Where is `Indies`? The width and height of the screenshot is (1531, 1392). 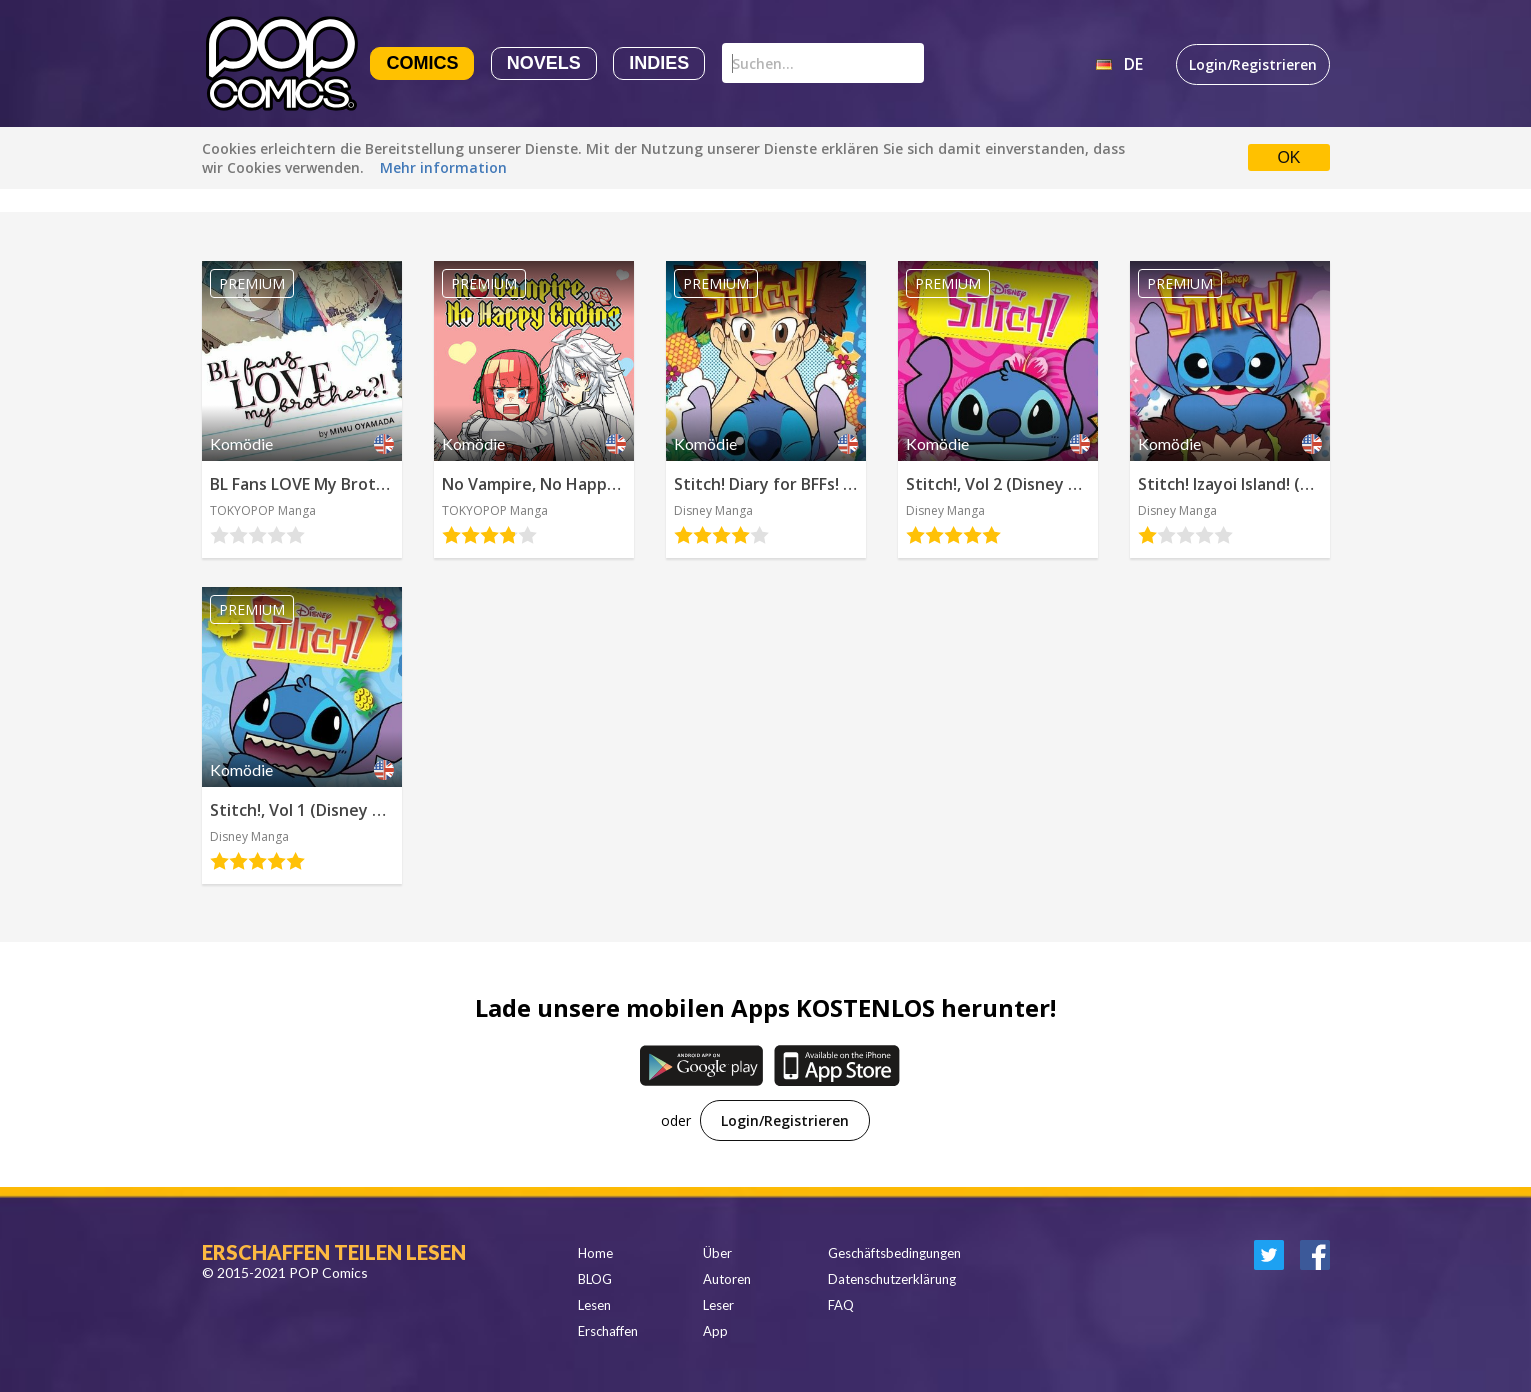 Indies is located at coordinates (659, 63).